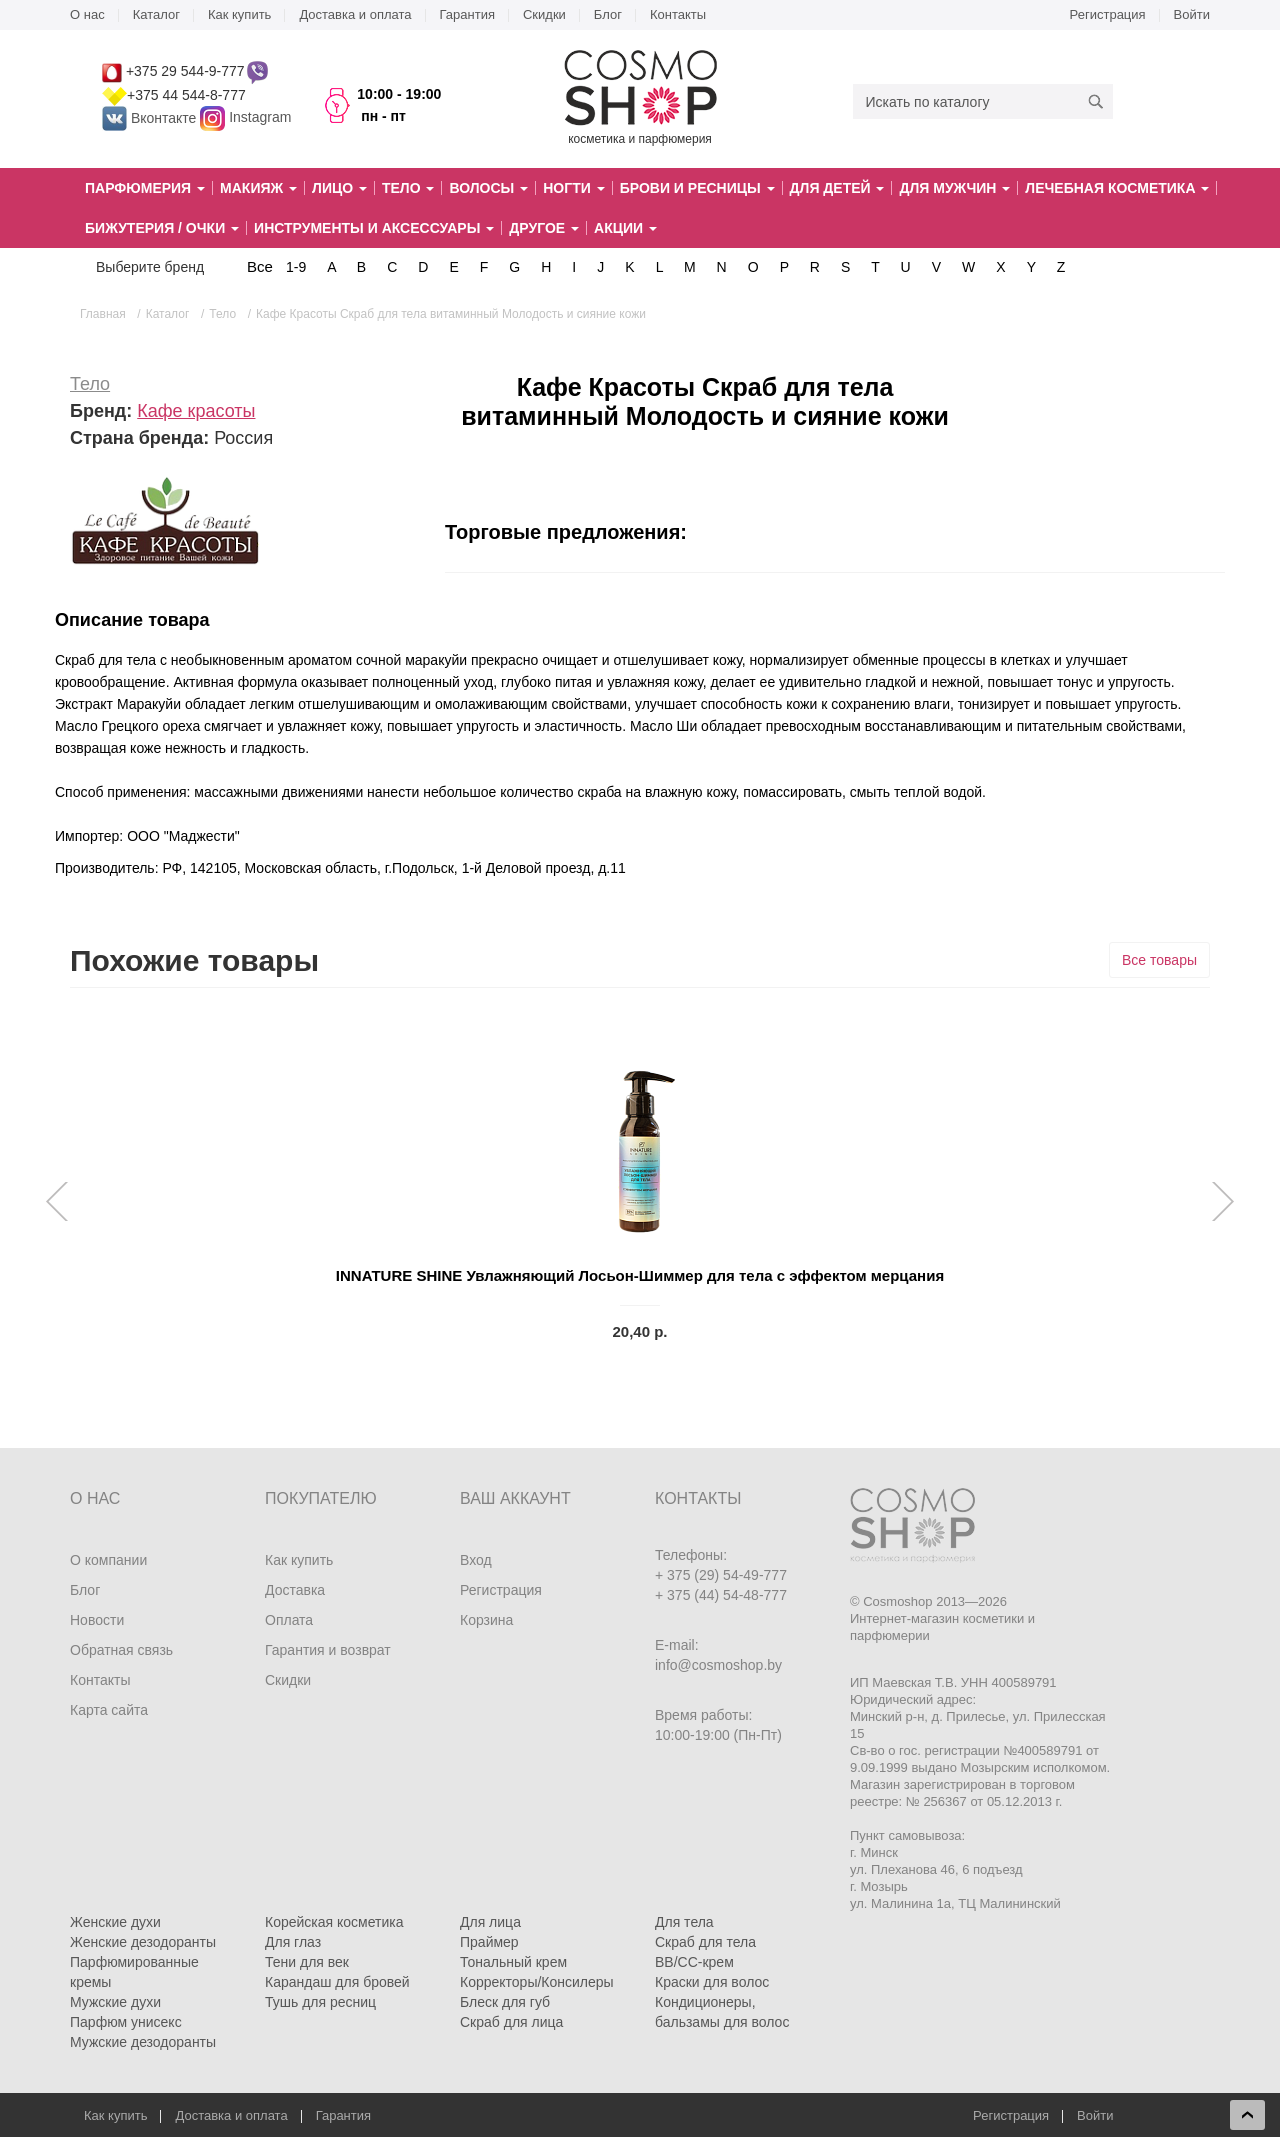 The width and height of the screenshot is (1280, 2137). What do you see at coordinates (1108, 14) in the screenshot?
I see `Регистрация` at bounding box center [1108, 14].